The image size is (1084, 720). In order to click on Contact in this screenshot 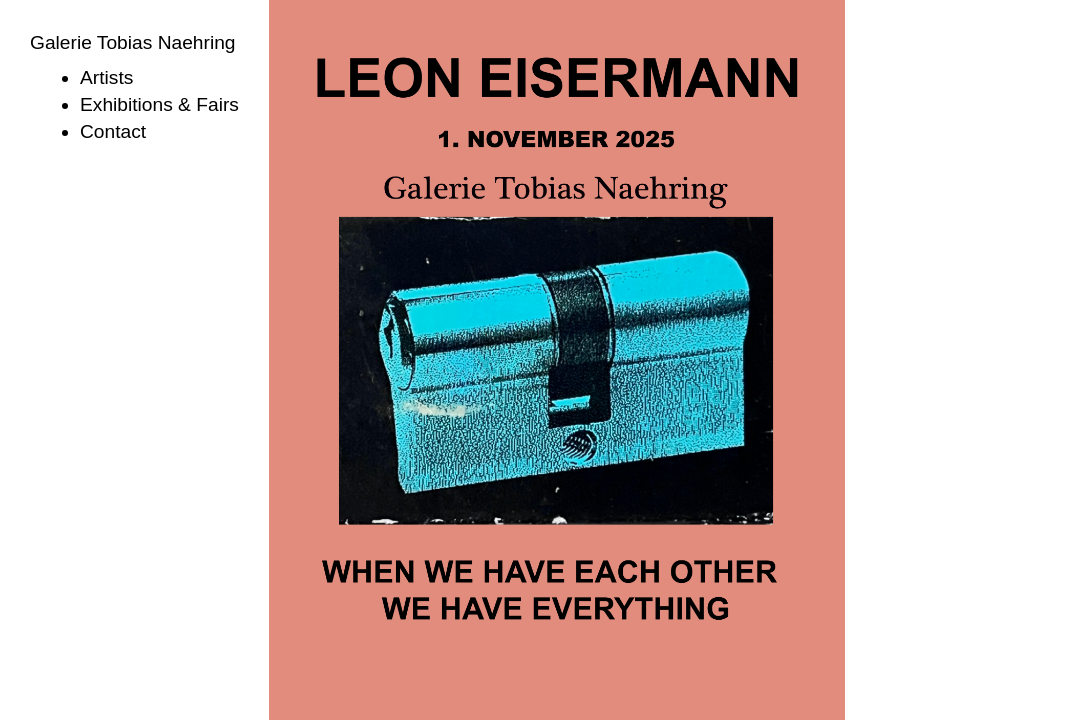, I will do `click(113, 131)`.